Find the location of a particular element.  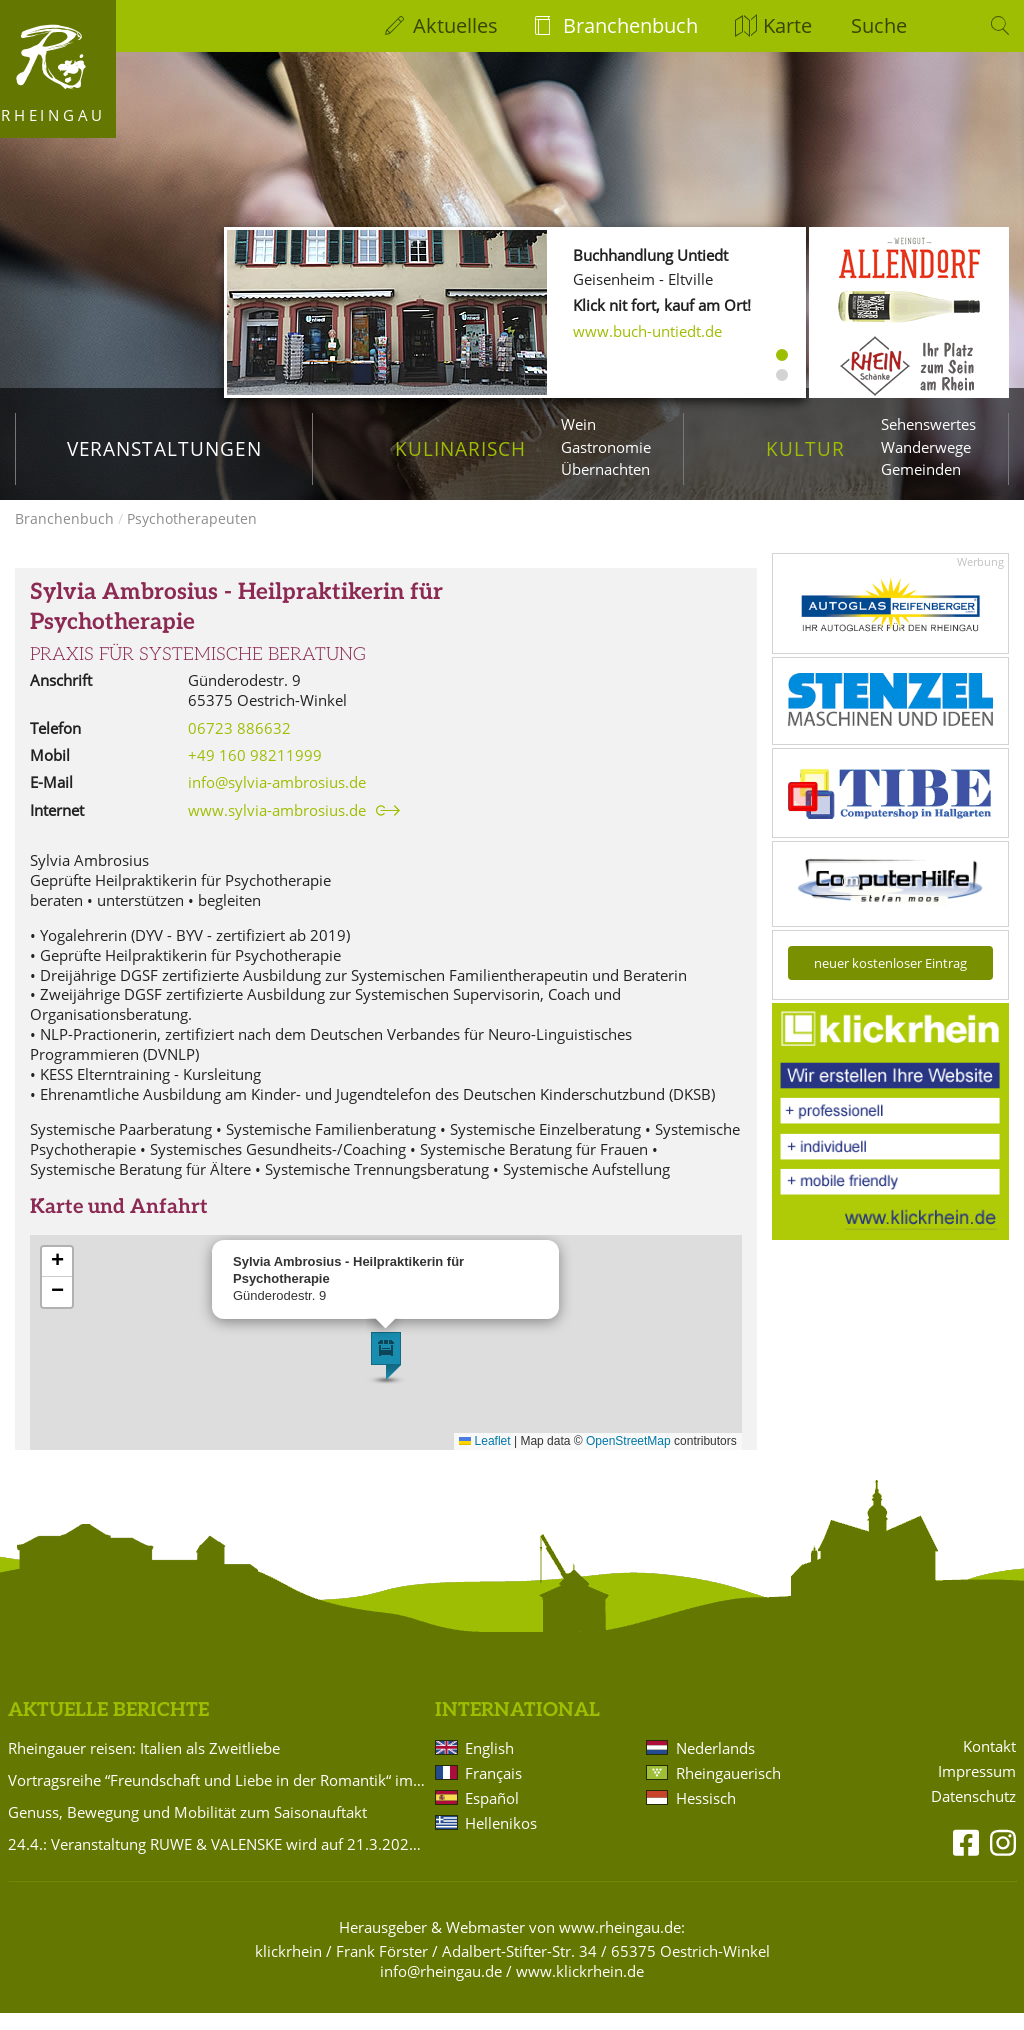

Español is located at coordinates (492, 1814).